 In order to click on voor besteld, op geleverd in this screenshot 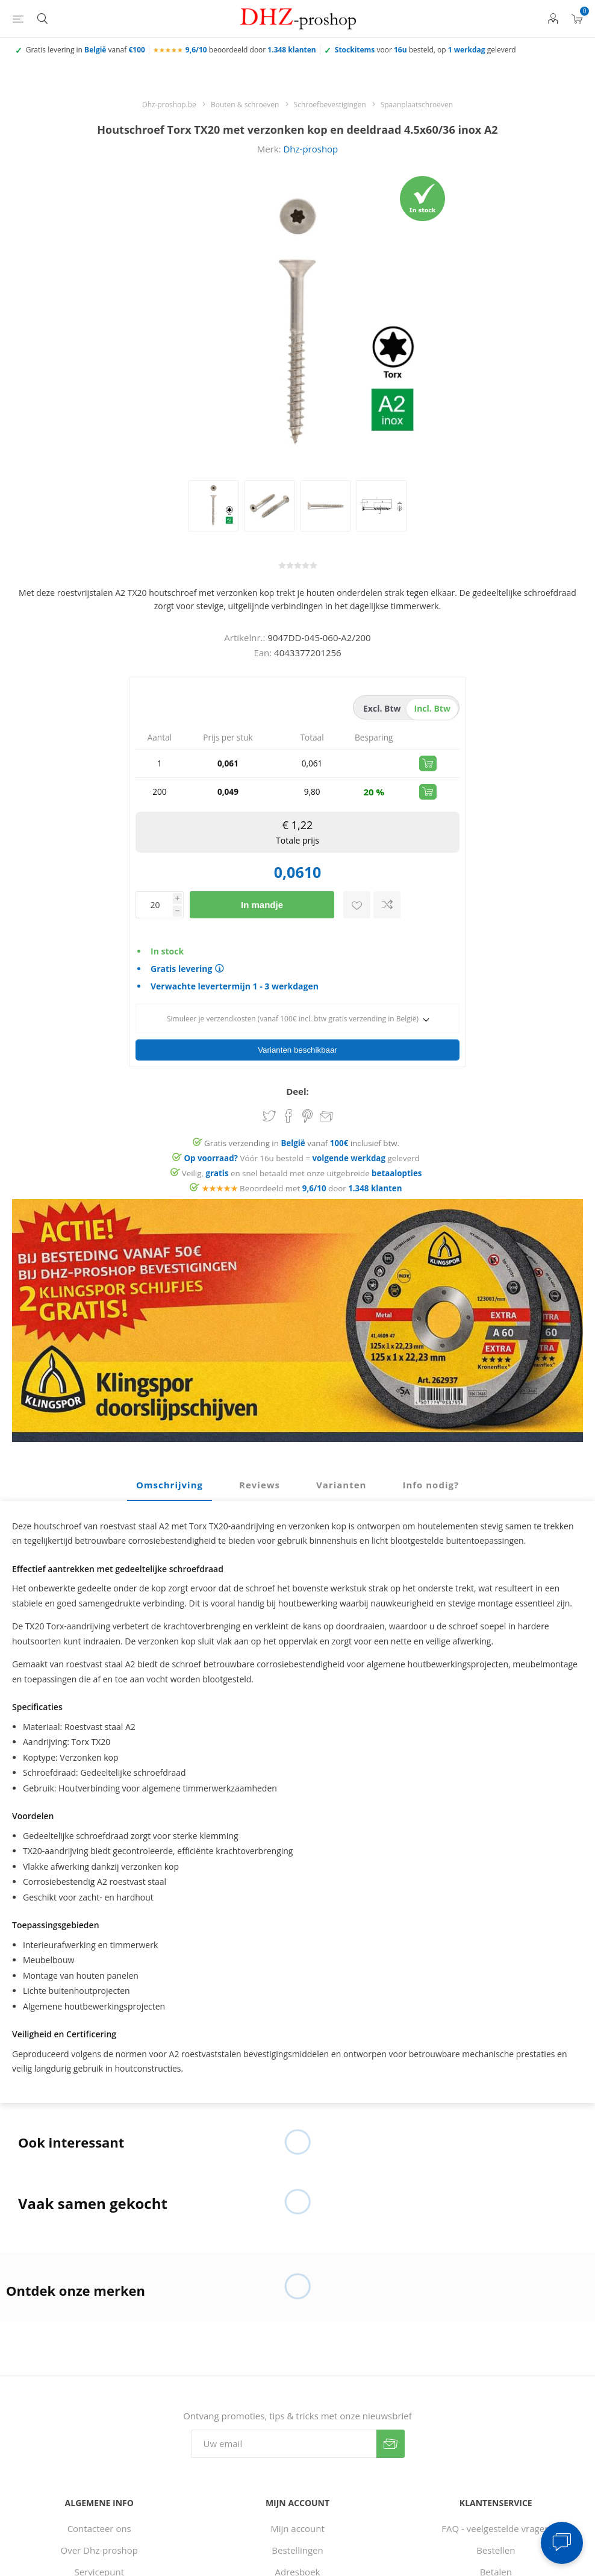, I will do `click(425, 50)`.